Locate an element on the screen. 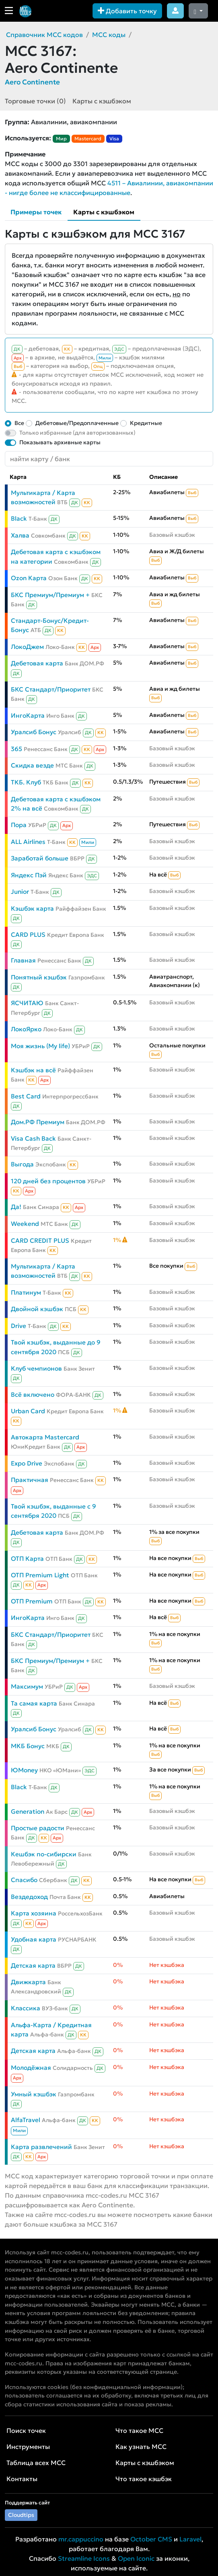 The image size is (218, 2576). Показывать архивные карты is located at coordinates (60, 442).